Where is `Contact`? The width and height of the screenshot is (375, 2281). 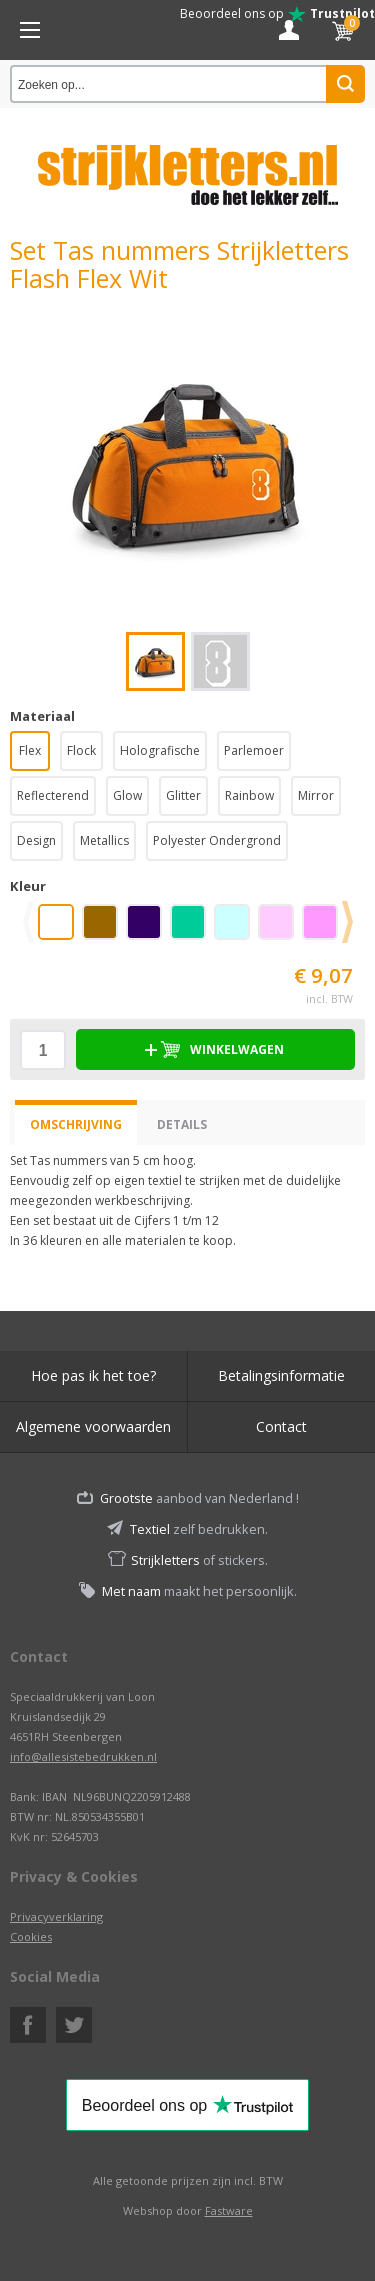
Contact is located at coordinates (281, 1426).